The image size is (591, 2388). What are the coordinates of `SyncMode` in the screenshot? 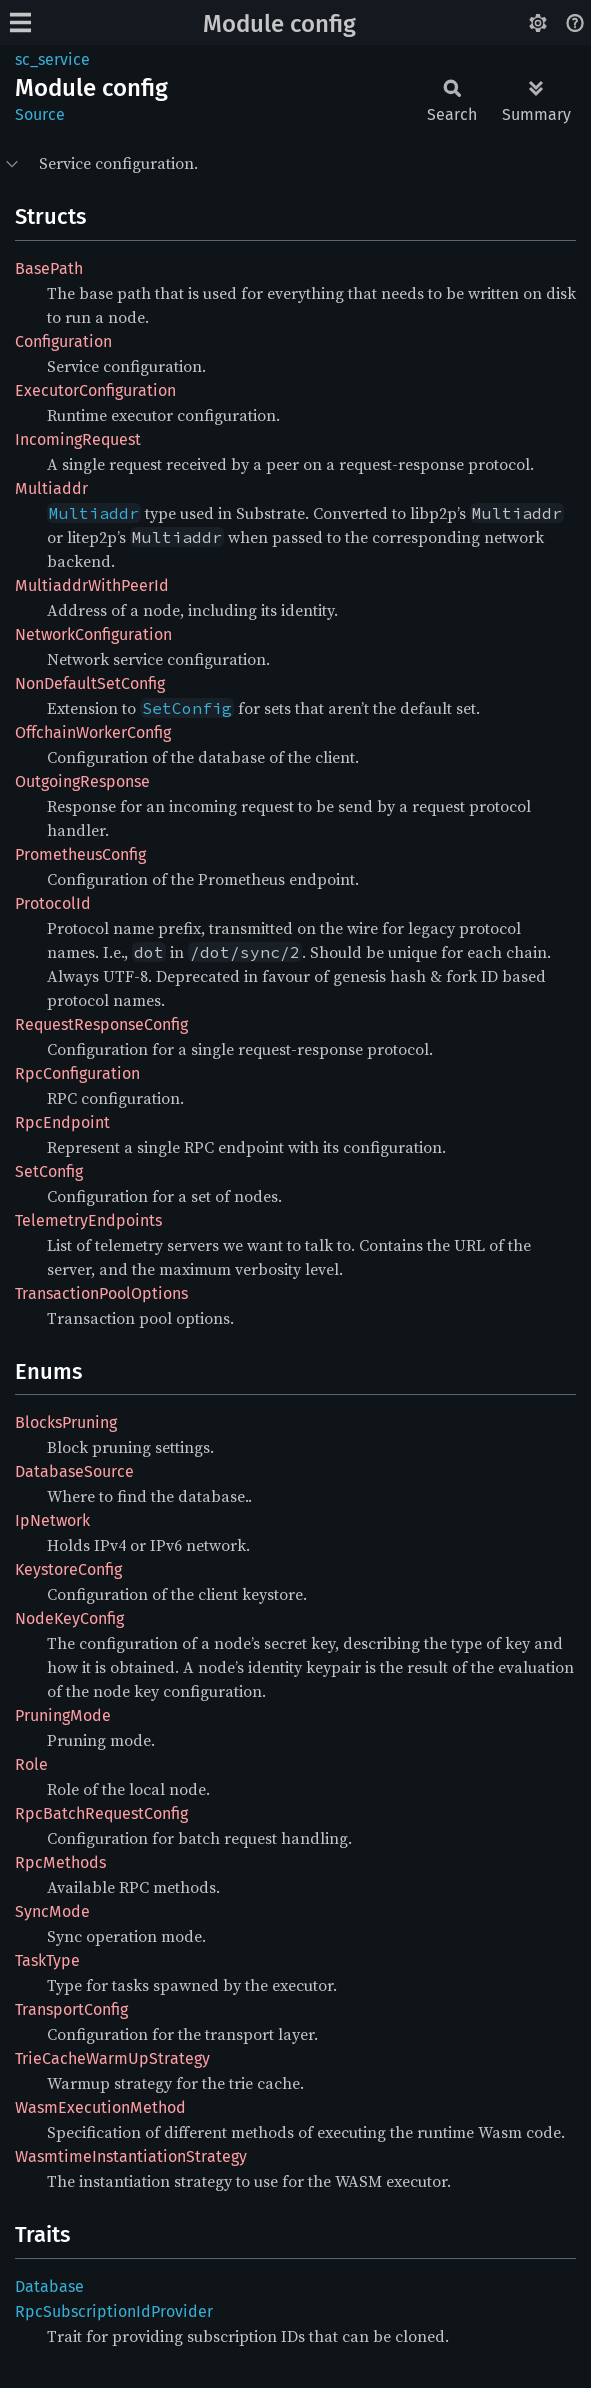 It's located at (52, 1911).